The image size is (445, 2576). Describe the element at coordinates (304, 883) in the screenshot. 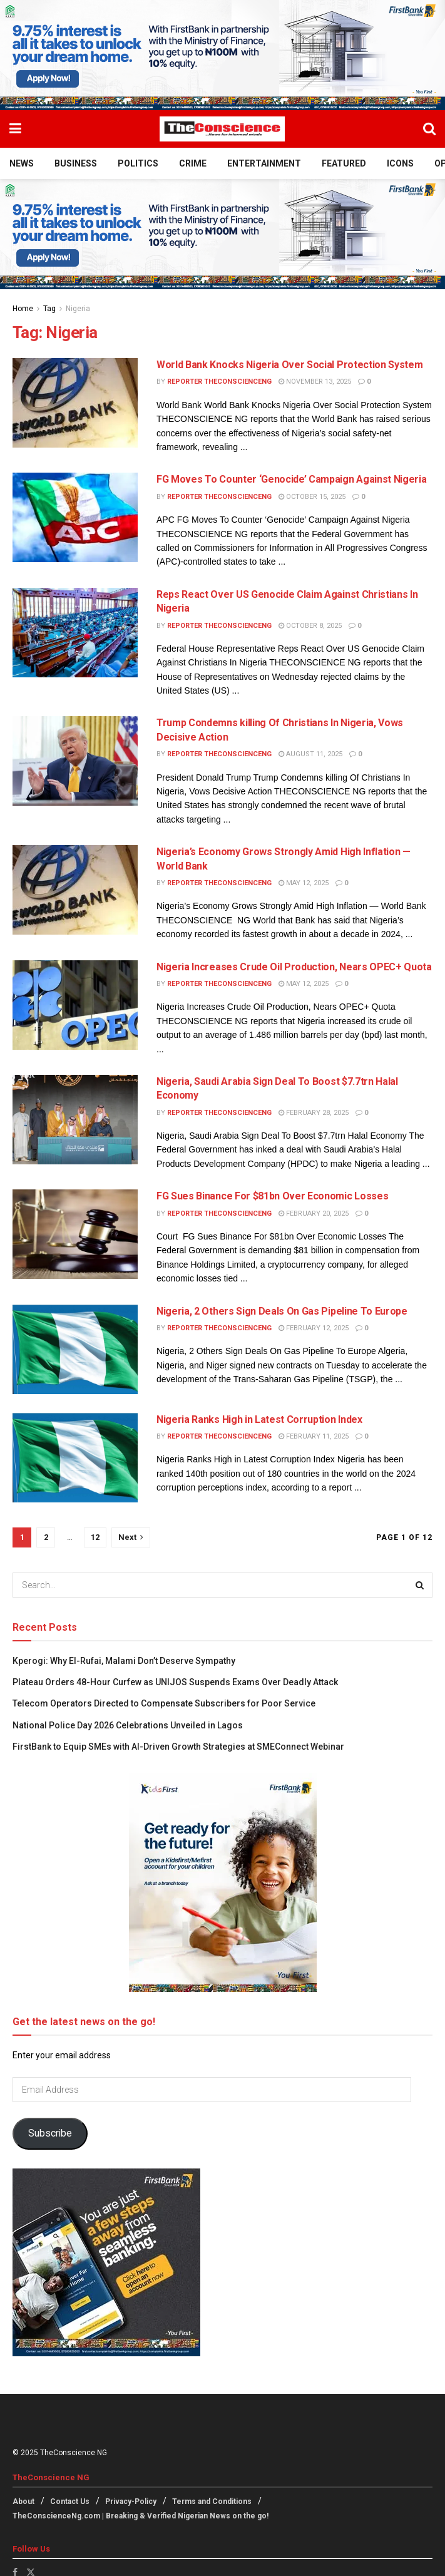

I see `May 12, 2025` at that location.